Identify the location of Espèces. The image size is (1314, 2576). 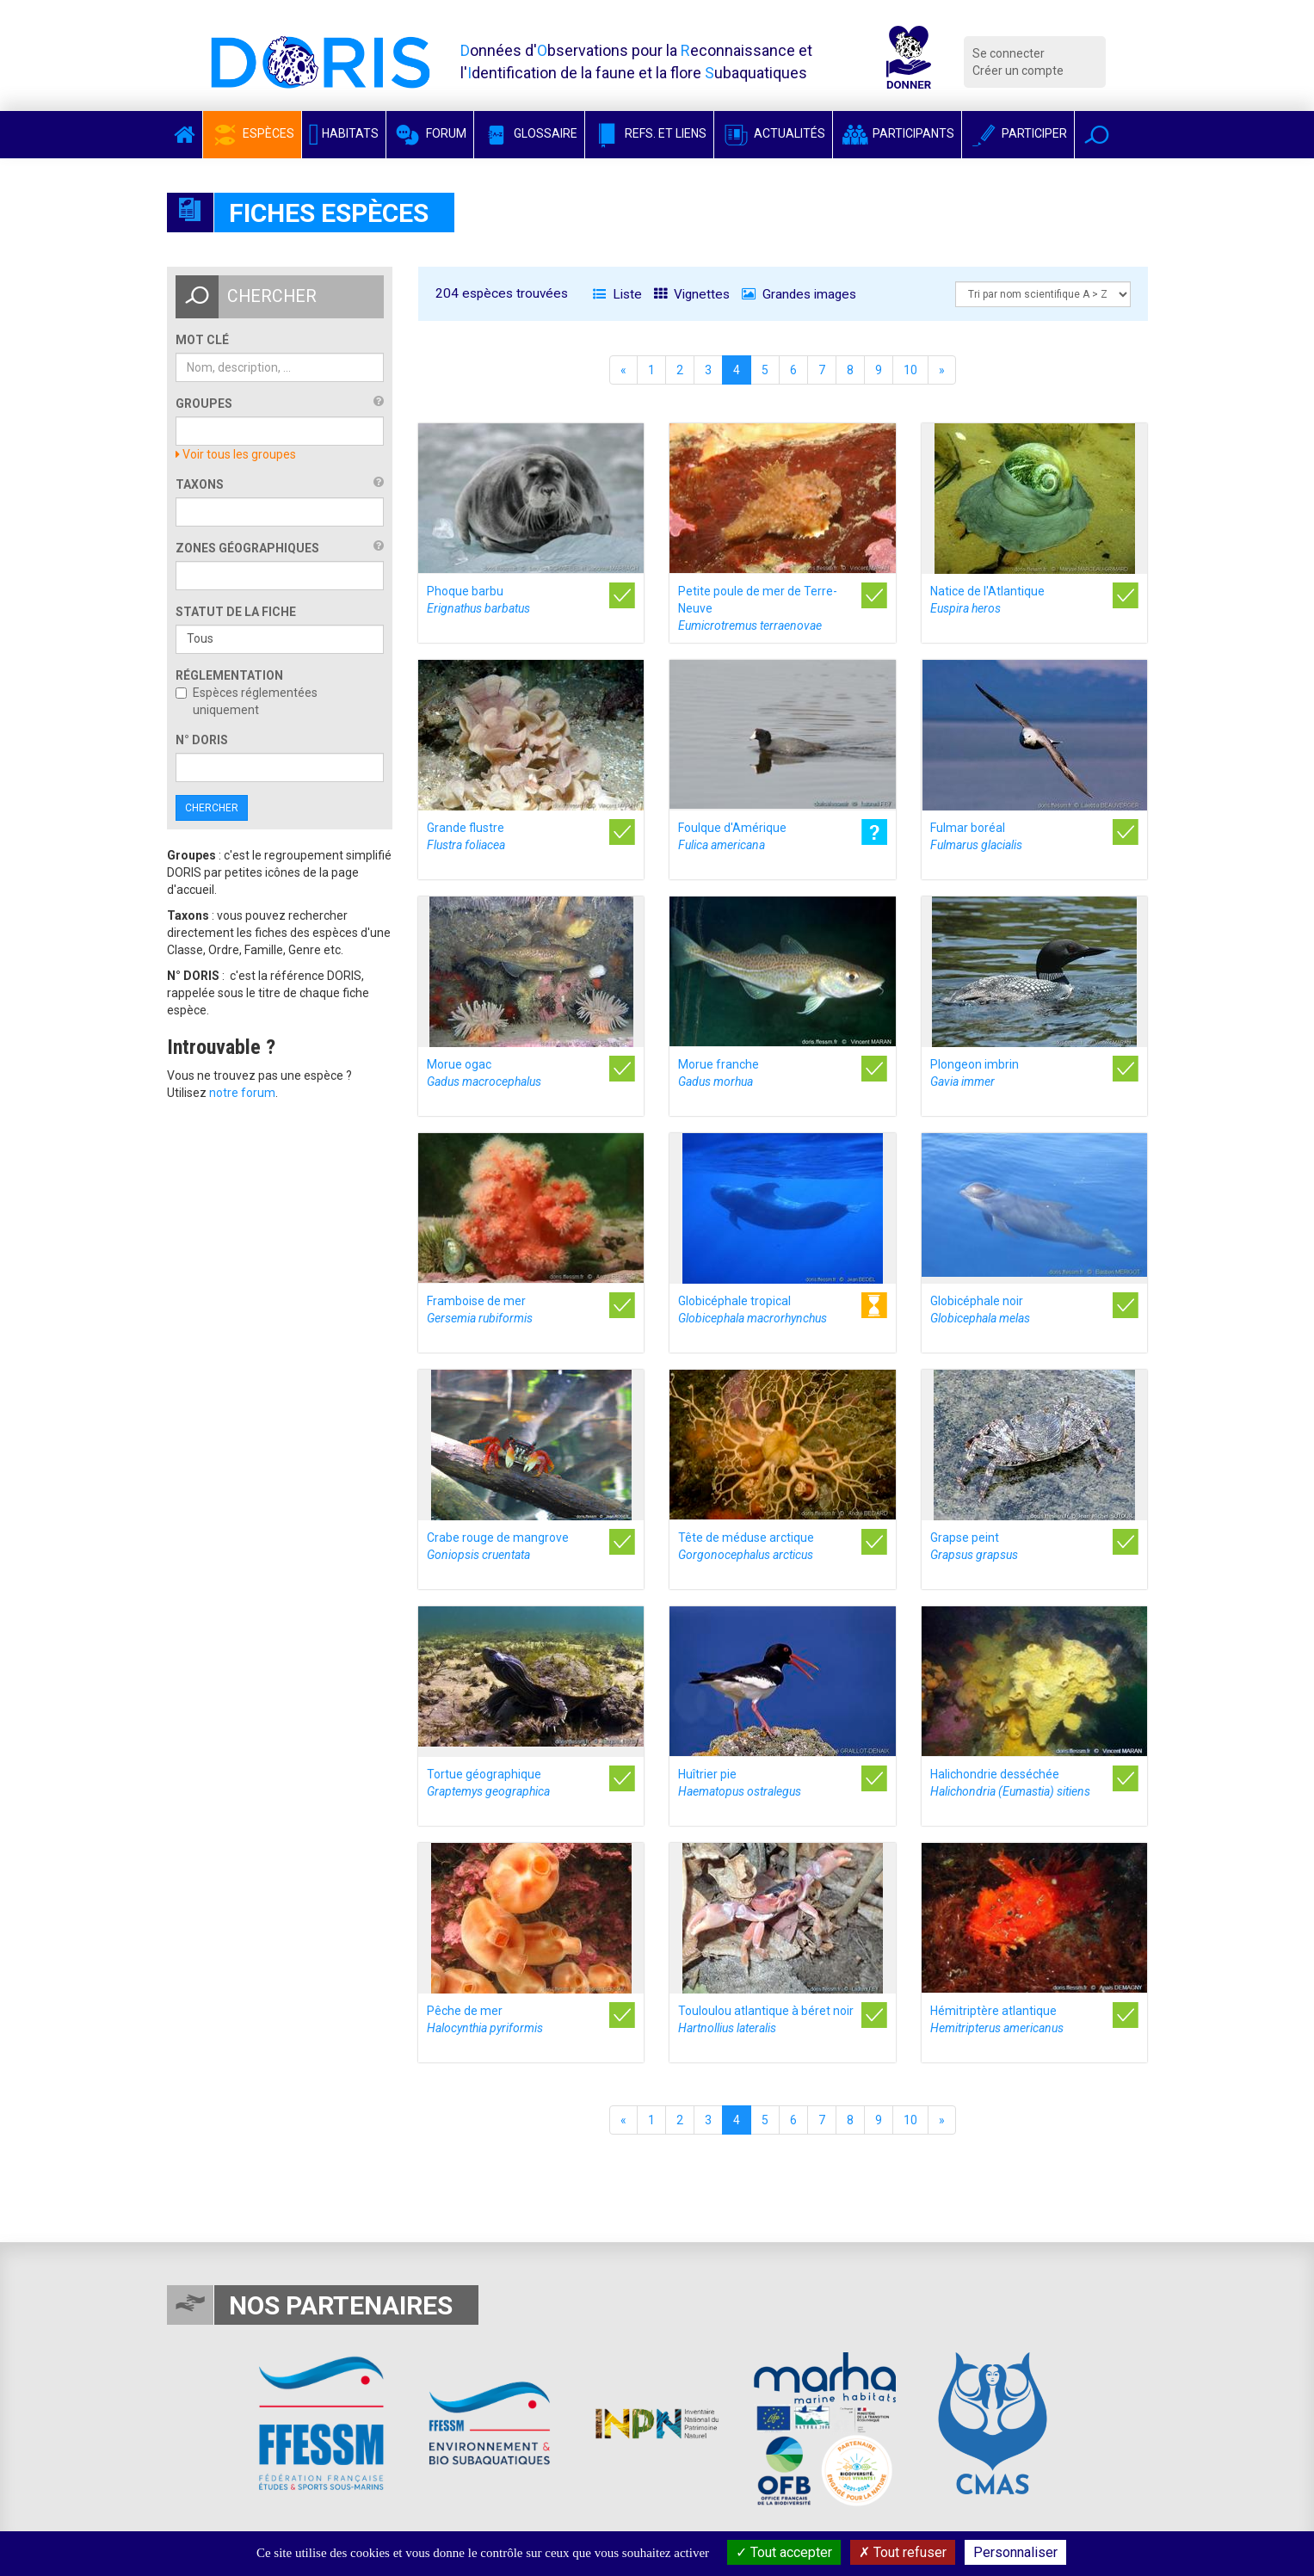
(252, 133).